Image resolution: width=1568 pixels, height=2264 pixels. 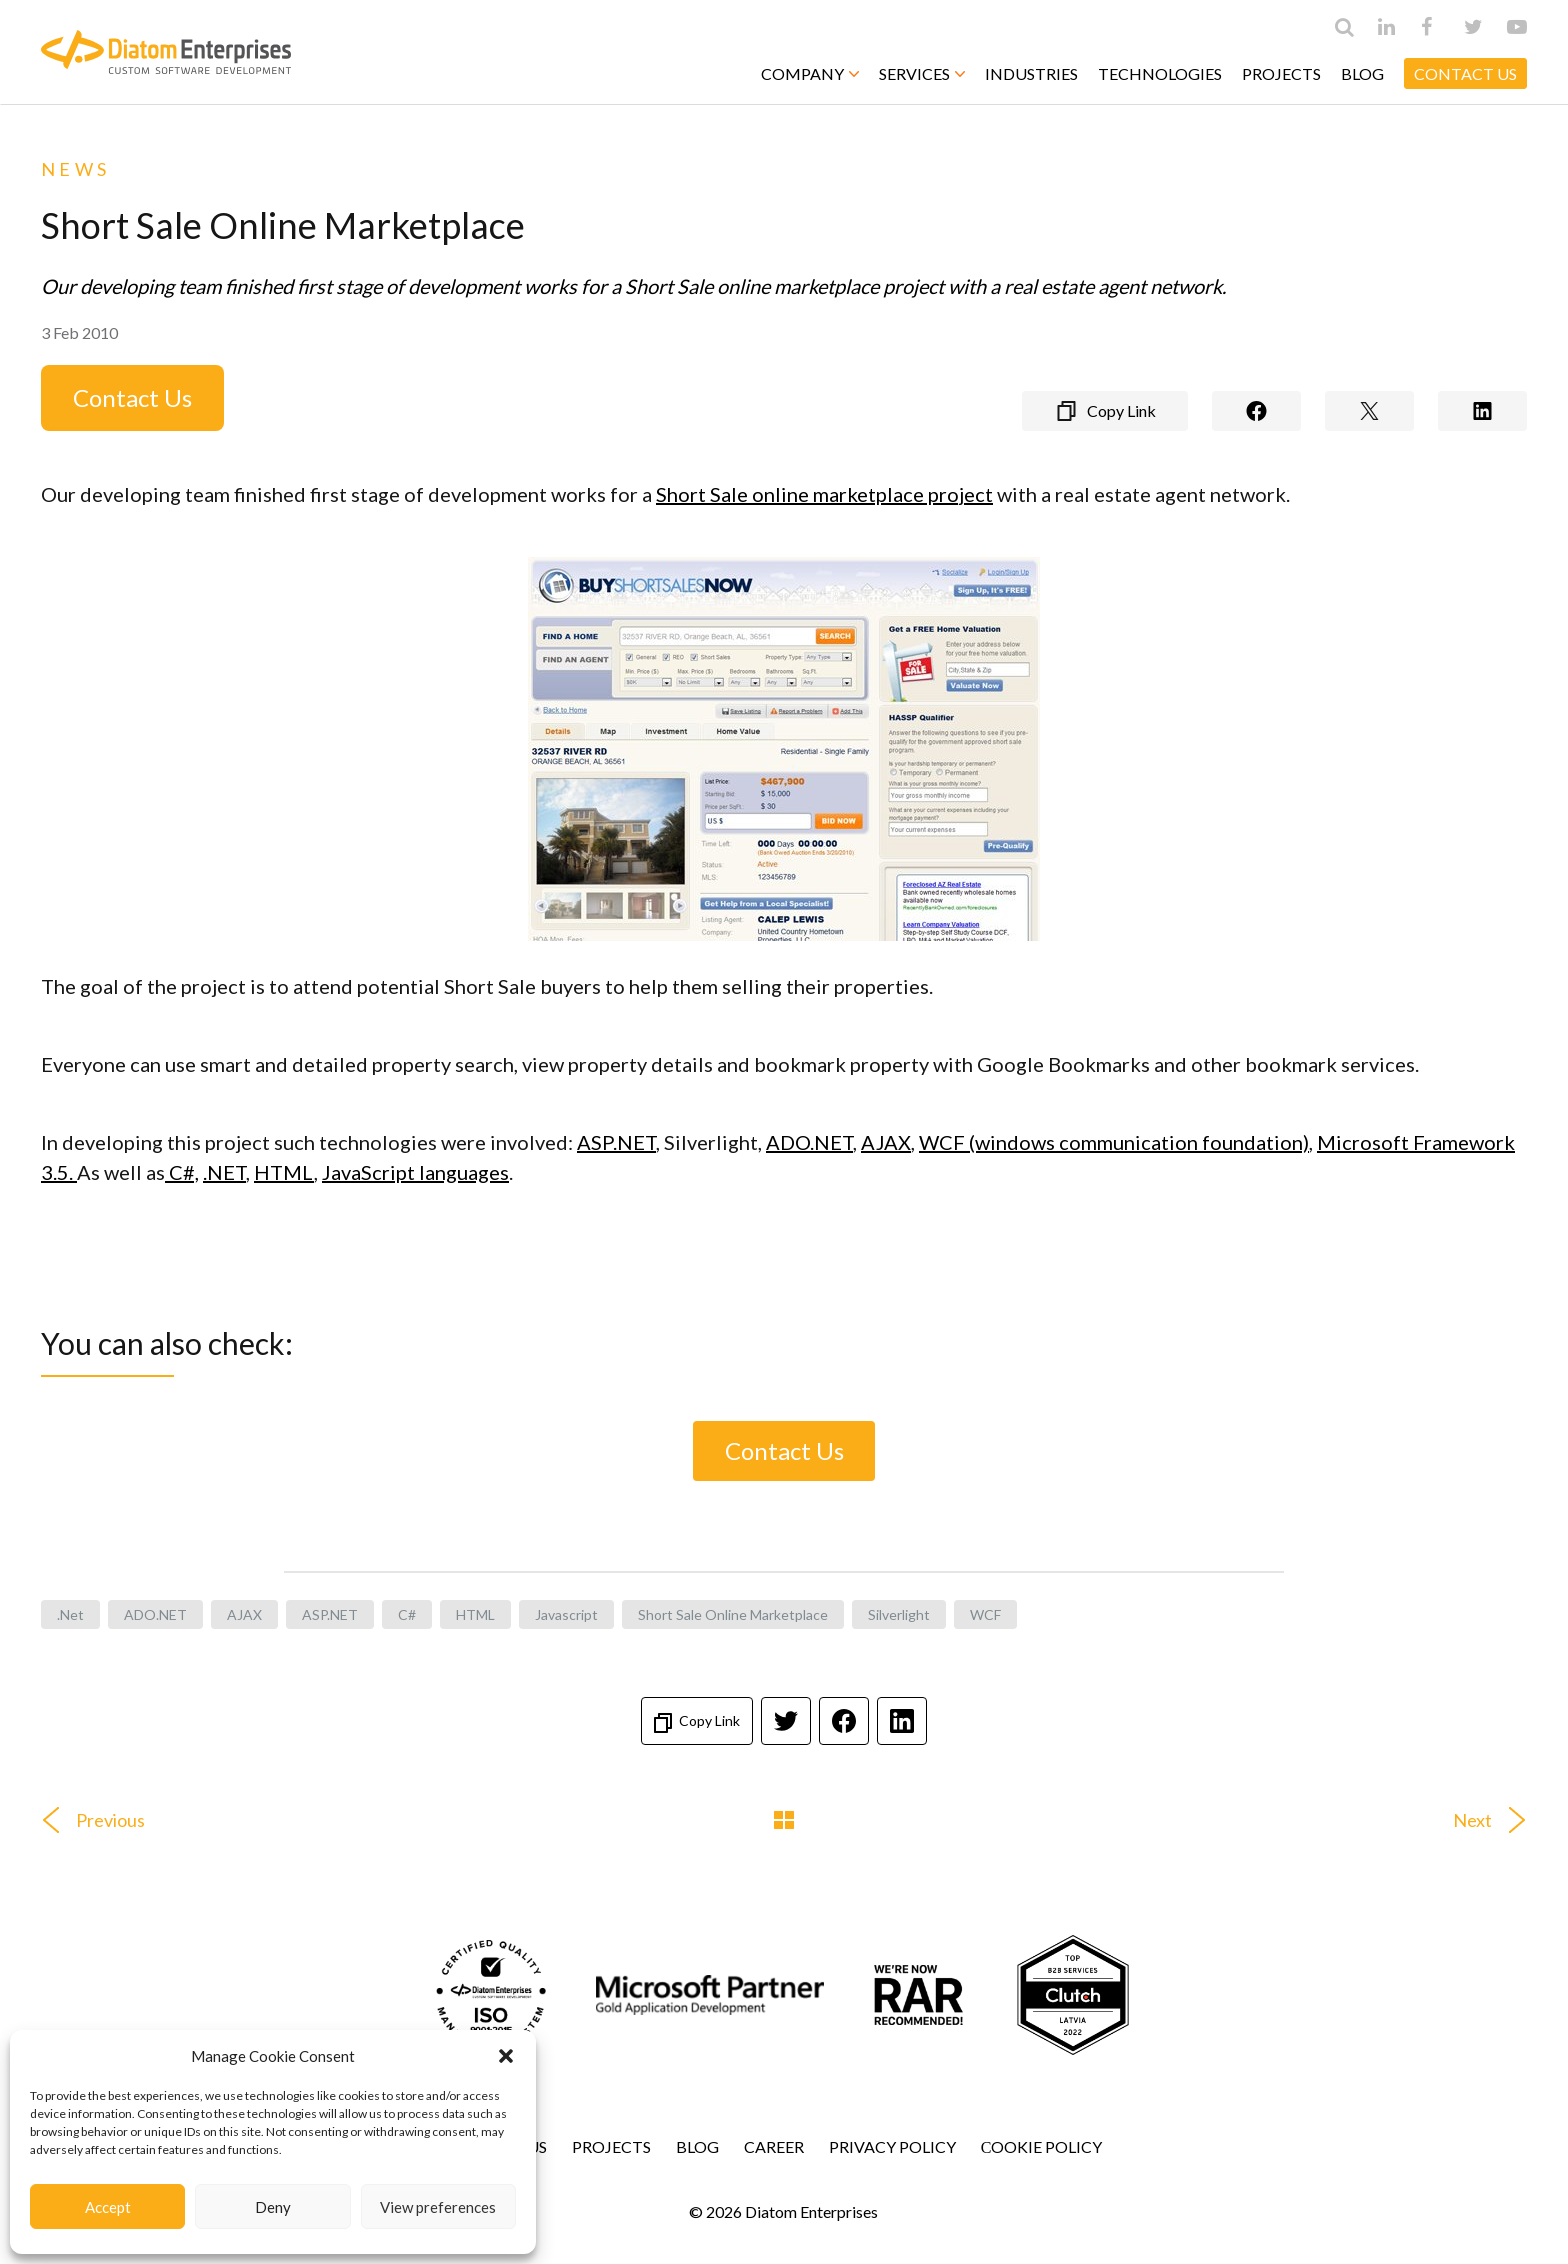 What do you see at coordinates (224, 1172) in the screenshot?
I see `.NET` at bounding box center [224, 1172].